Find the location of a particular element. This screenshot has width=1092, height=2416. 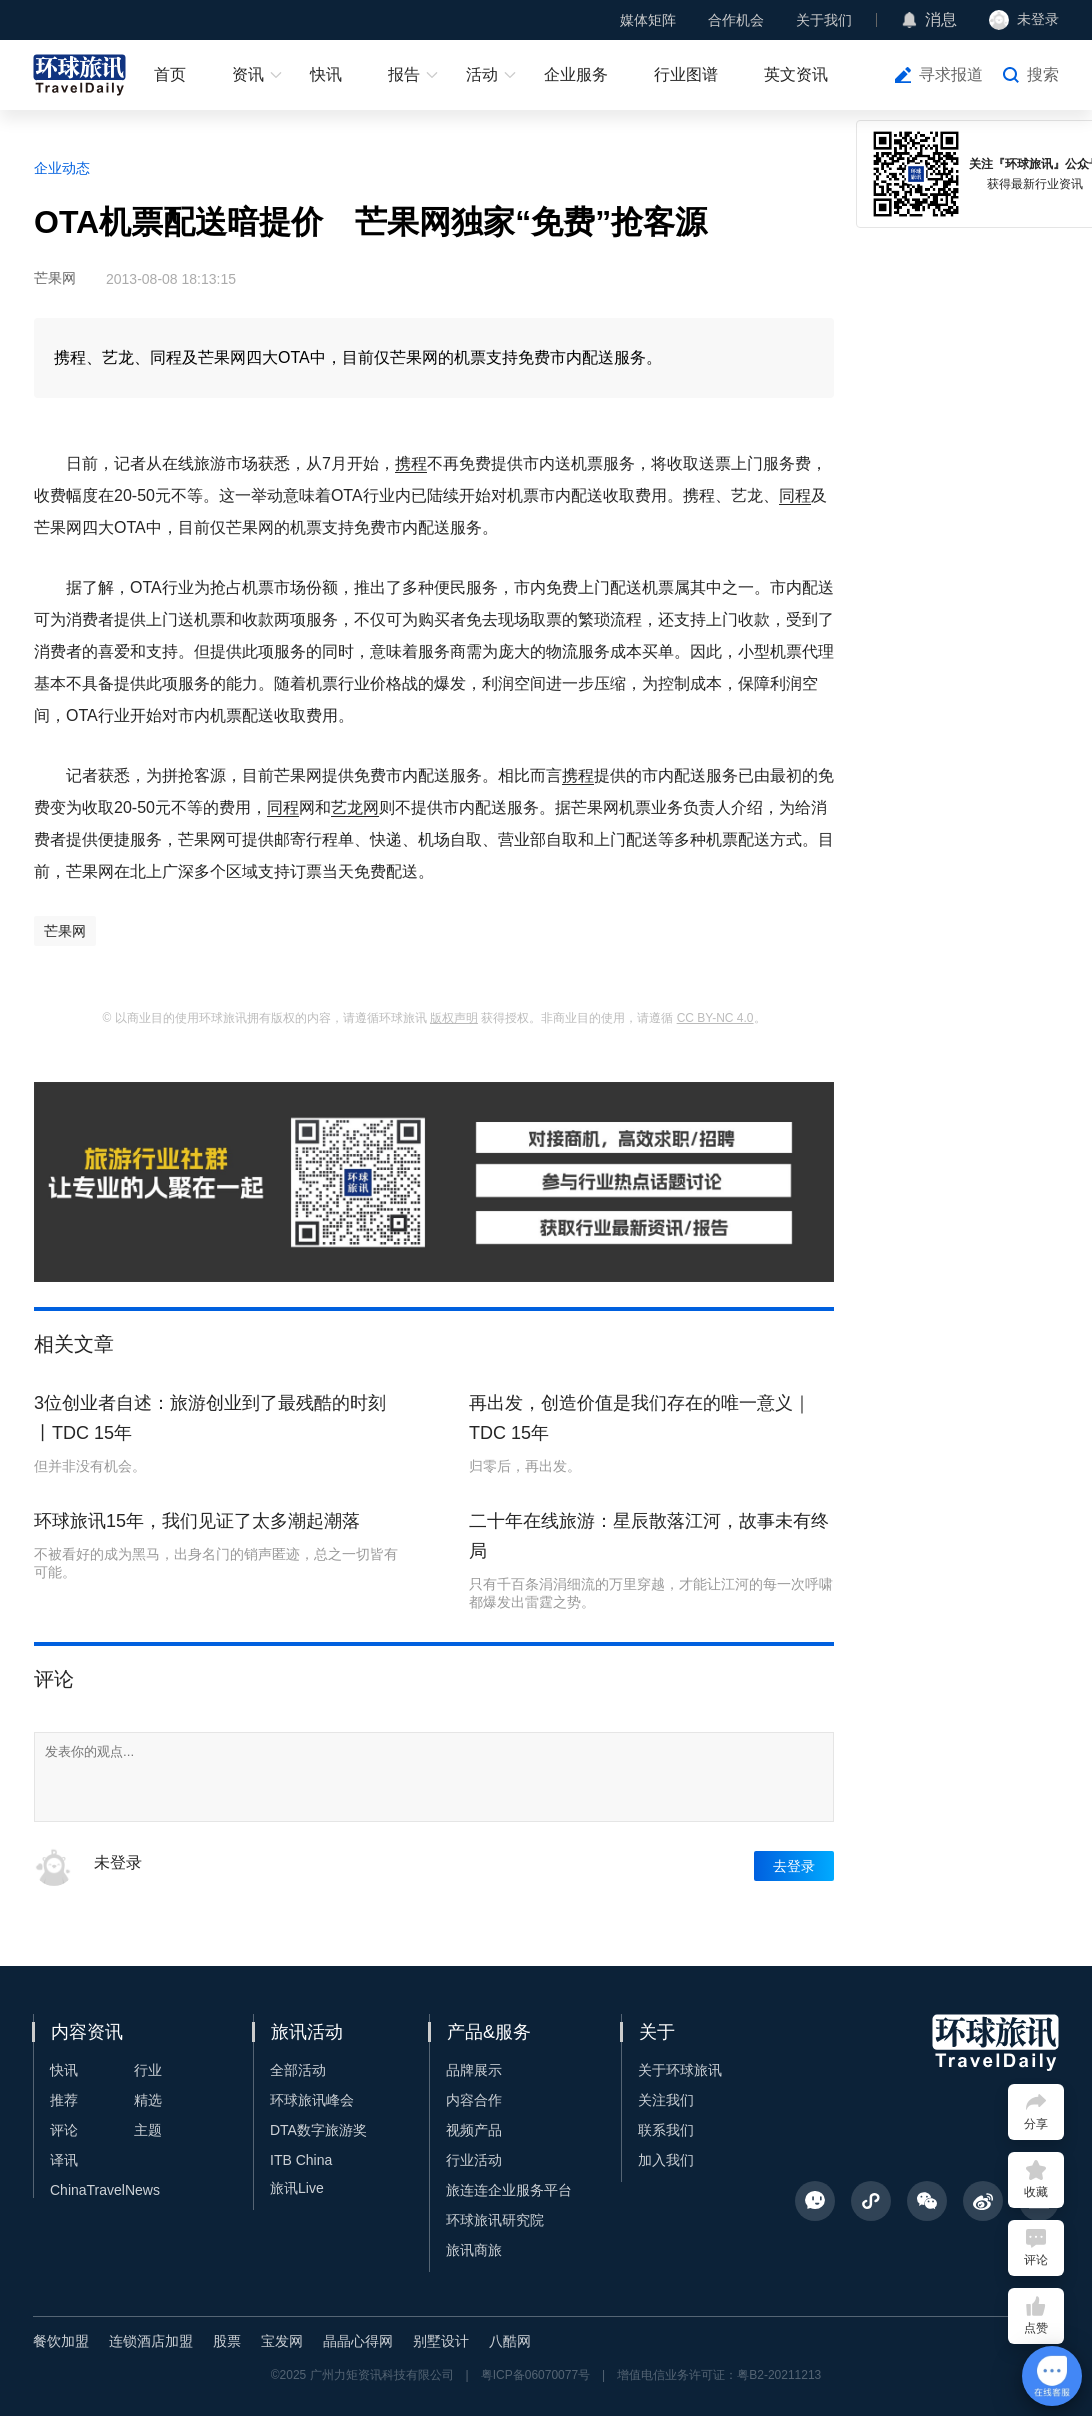

3位创业者自述：旅游创业到了最残酷的时刻丨TDC 15年 is located at coordinates (210, 1418).